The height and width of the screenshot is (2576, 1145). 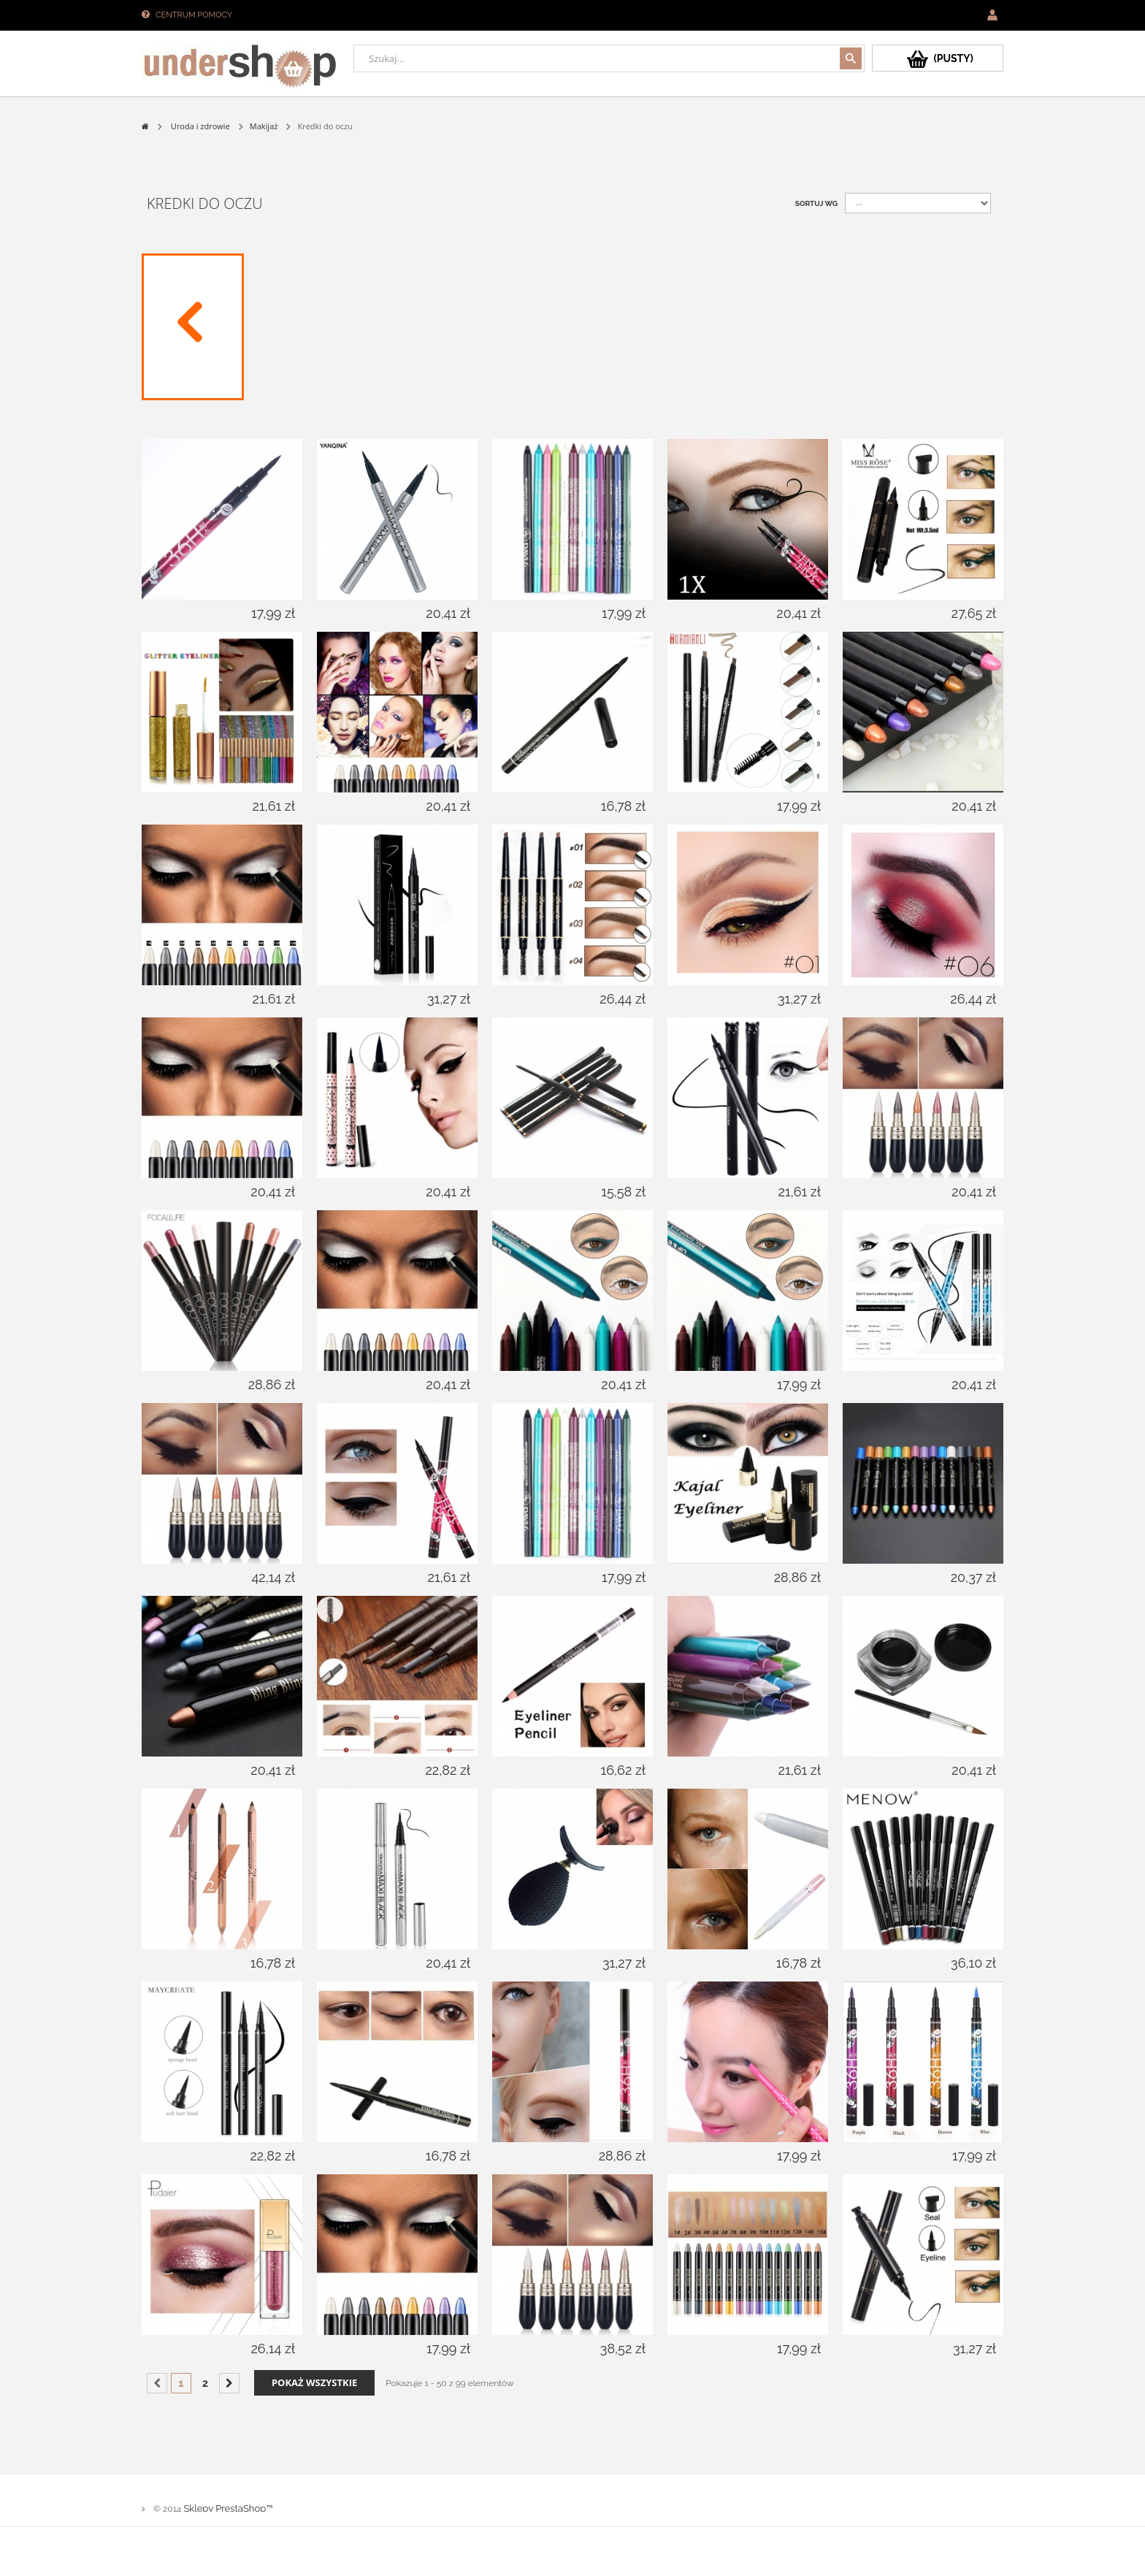 I want to click on Sortuj wg, so click(x=816, y=203).